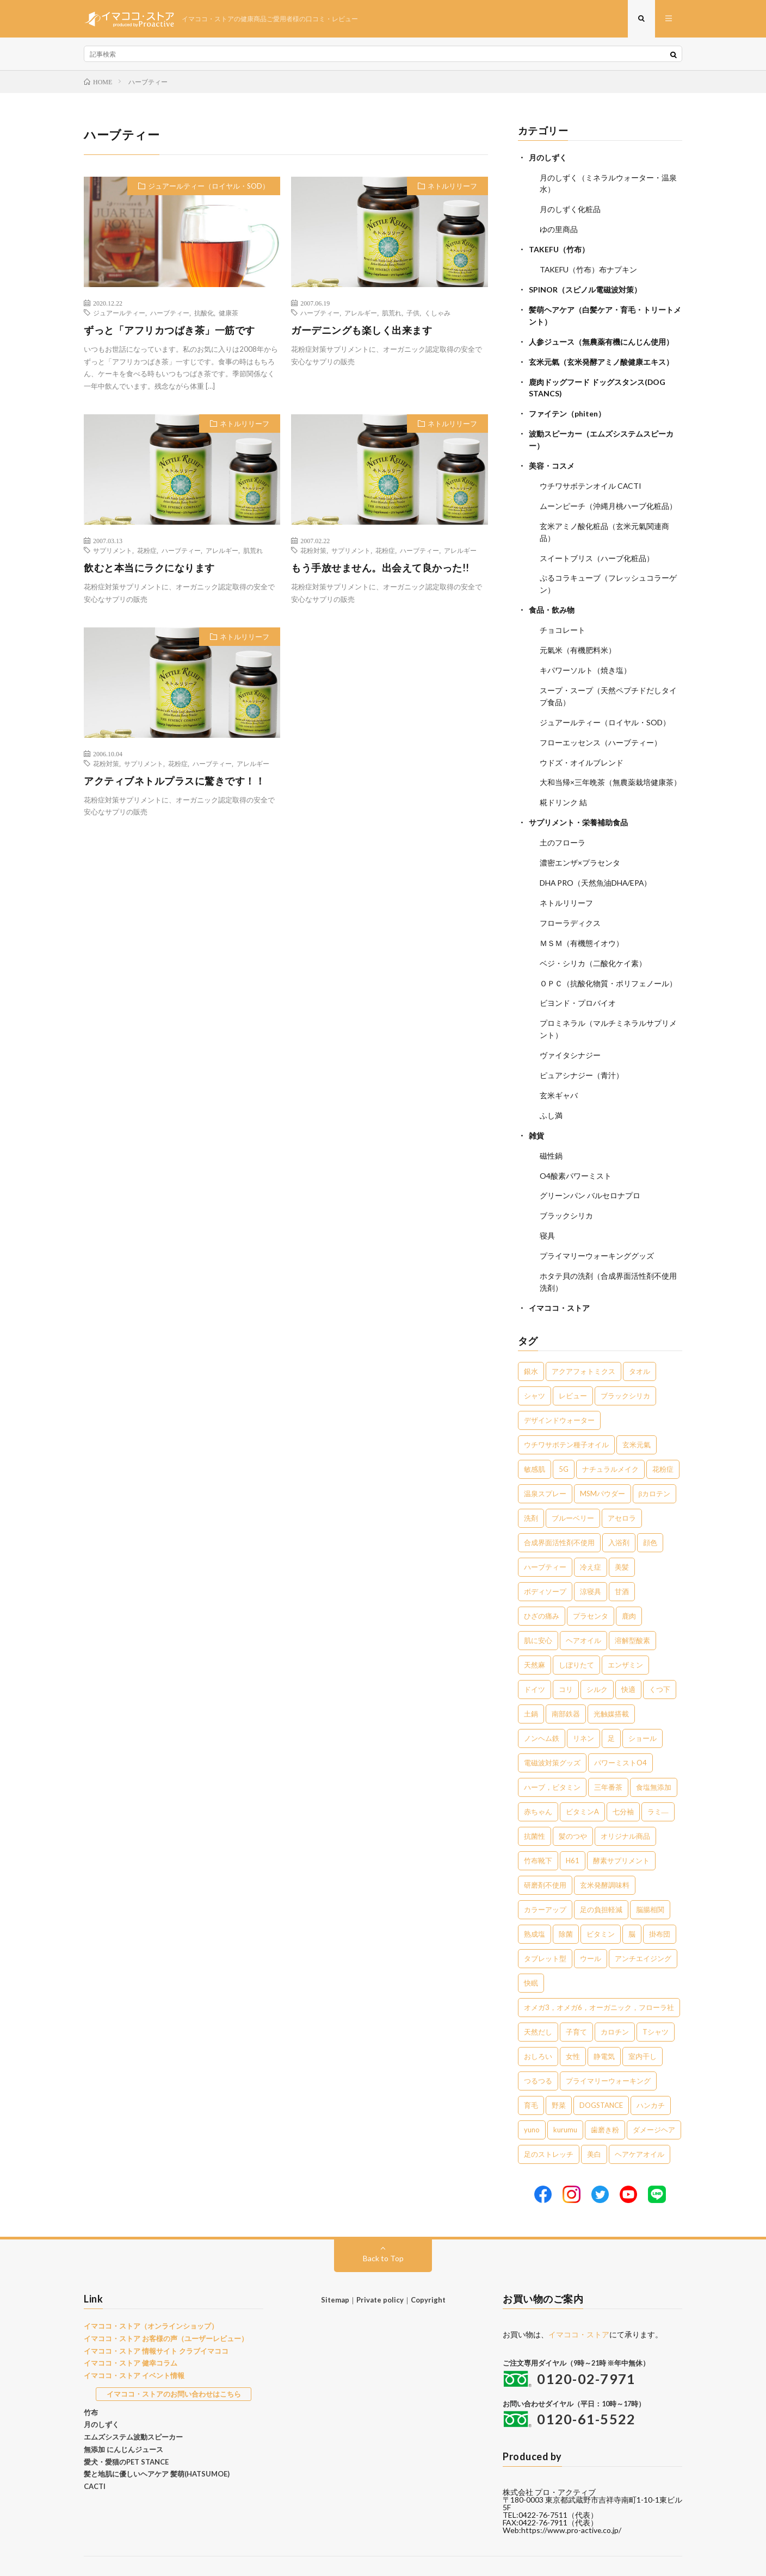 The width and height of the screenshot is (766, 2576). What do you see at coordinates (573, 1488) in the screenshot?
I see `ブルーベリー [ブルーベリー (6個の項目)]` at bounding box center [573, 1488].